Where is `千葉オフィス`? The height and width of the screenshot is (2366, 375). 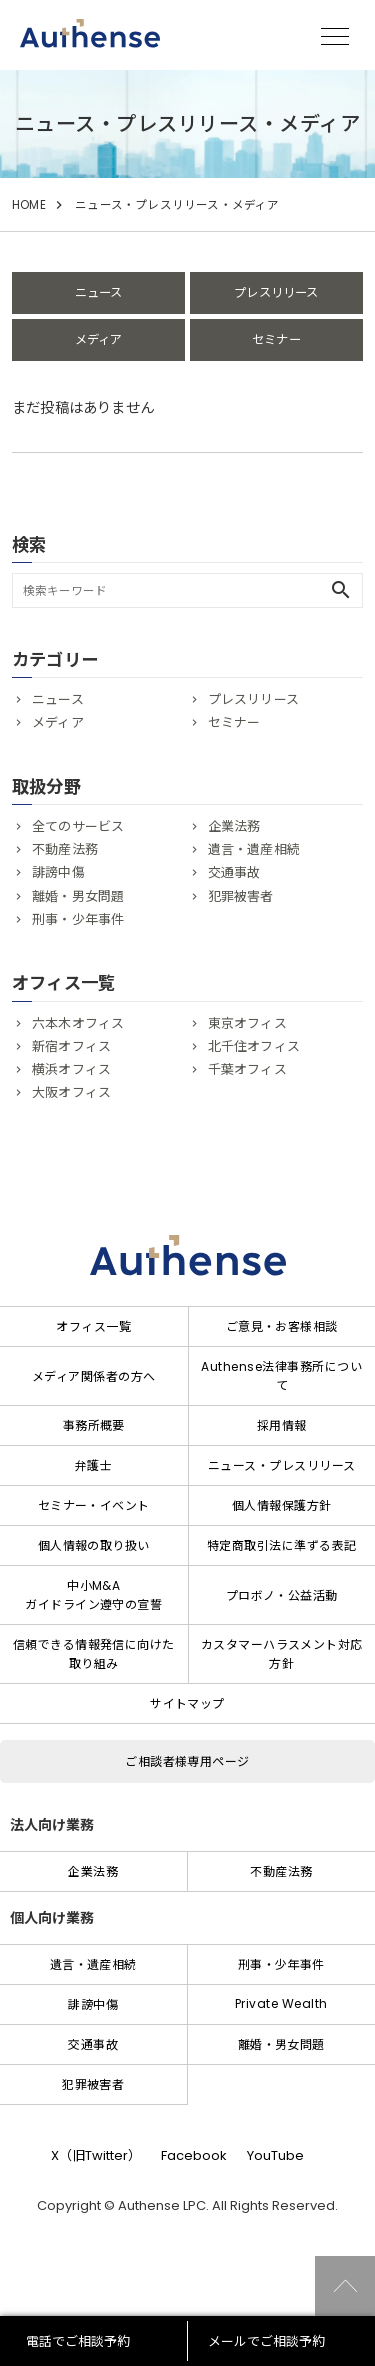 千葉オフィス is located at coordinates (247, 1069).